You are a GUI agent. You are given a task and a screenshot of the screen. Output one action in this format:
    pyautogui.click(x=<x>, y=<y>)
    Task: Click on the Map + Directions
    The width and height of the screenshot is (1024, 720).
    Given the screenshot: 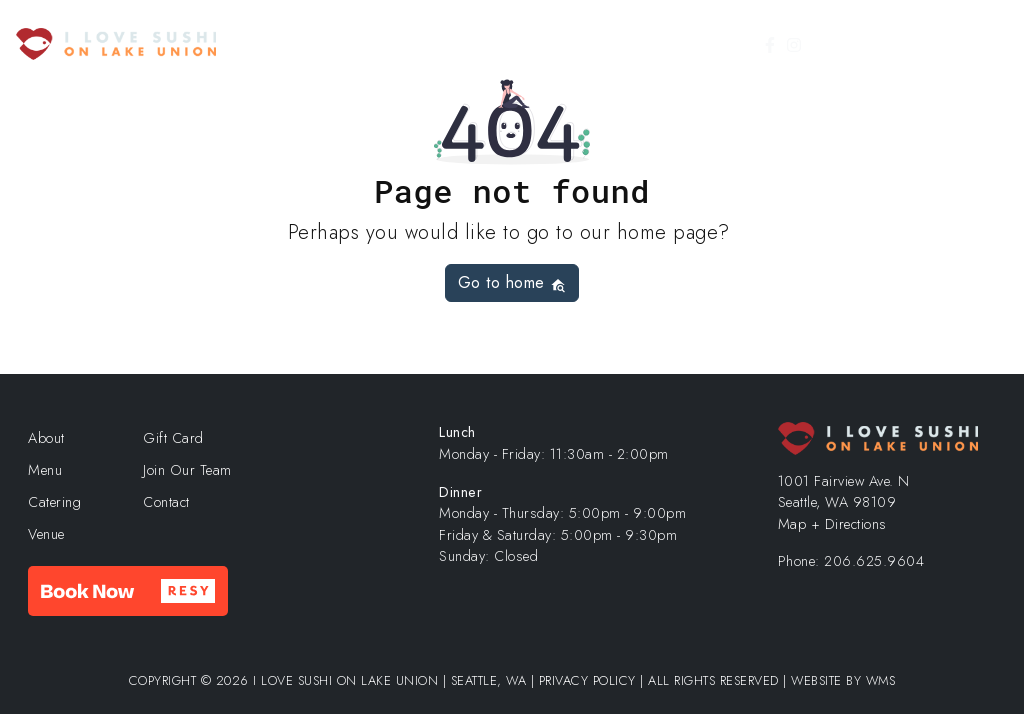 What is the action you would take?
    pyautogui.click(x=832, y=524)
    